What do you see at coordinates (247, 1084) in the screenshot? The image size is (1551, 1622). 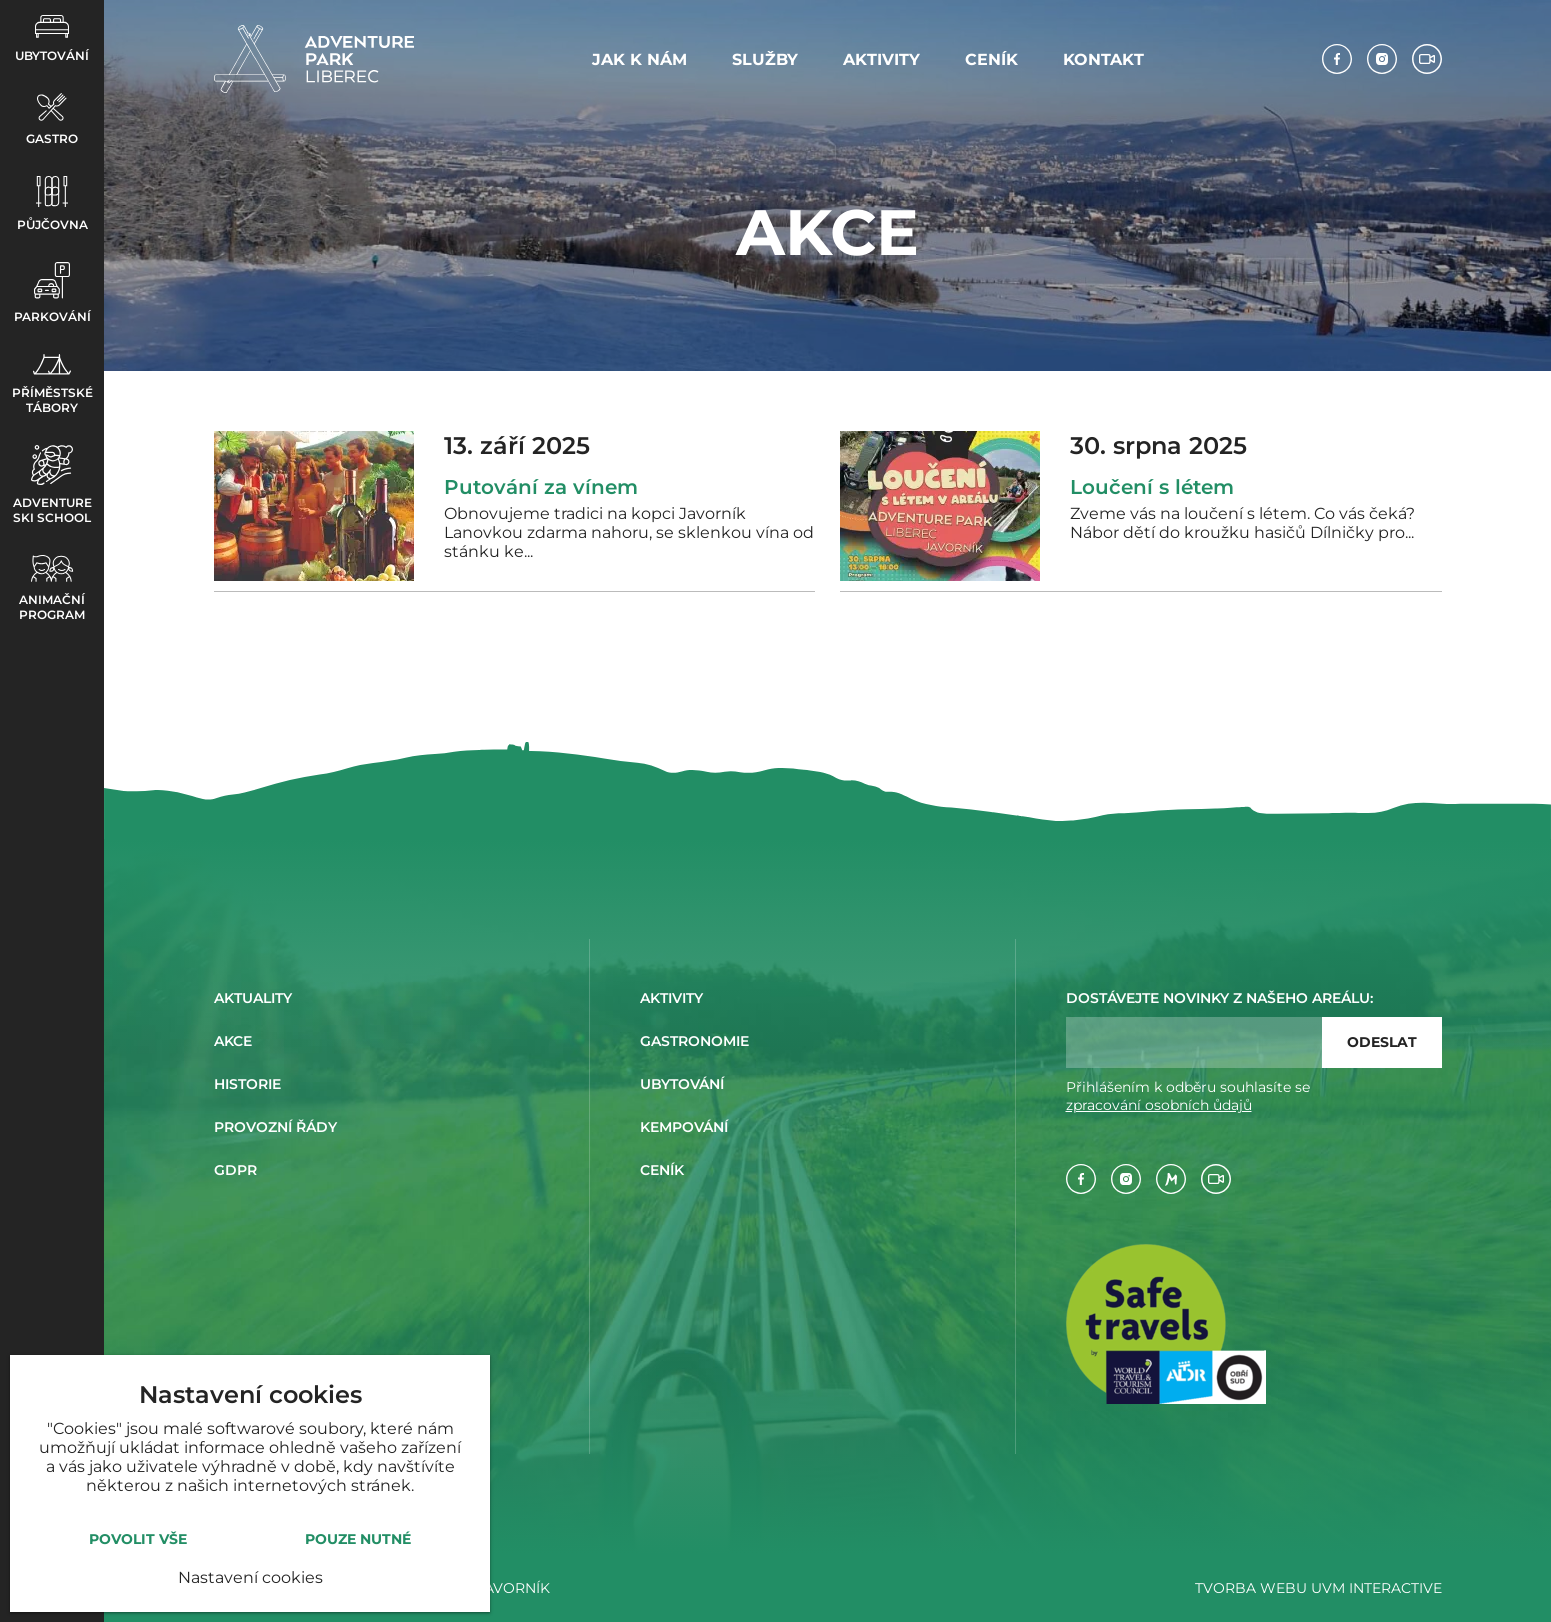 I see `Historie` at bounding box center [247, 1084].